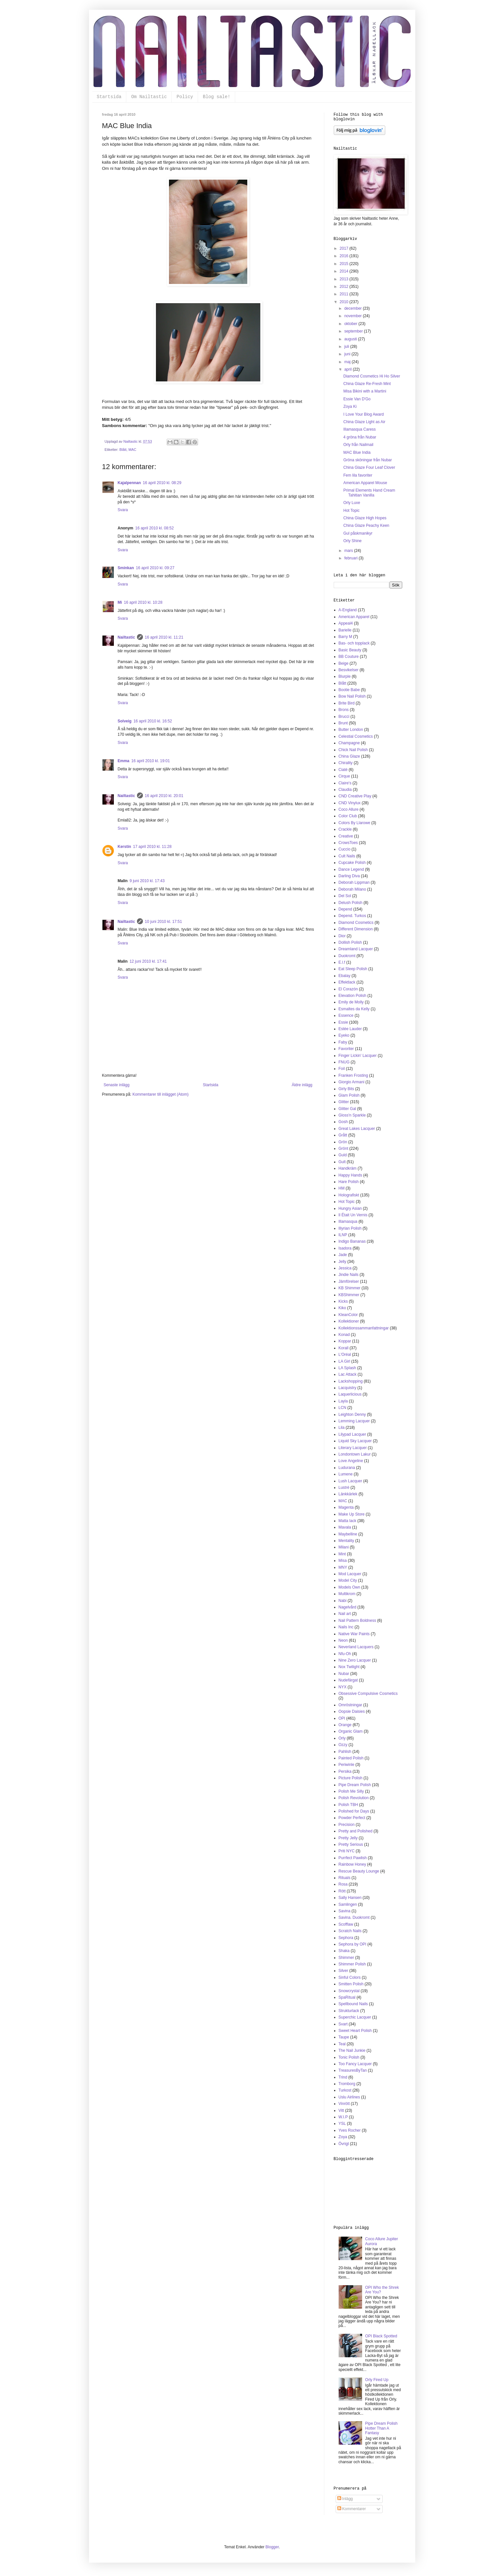 The image size is (504, 2576). I want to click on Diamond Cosmetics, so click(356, 922).